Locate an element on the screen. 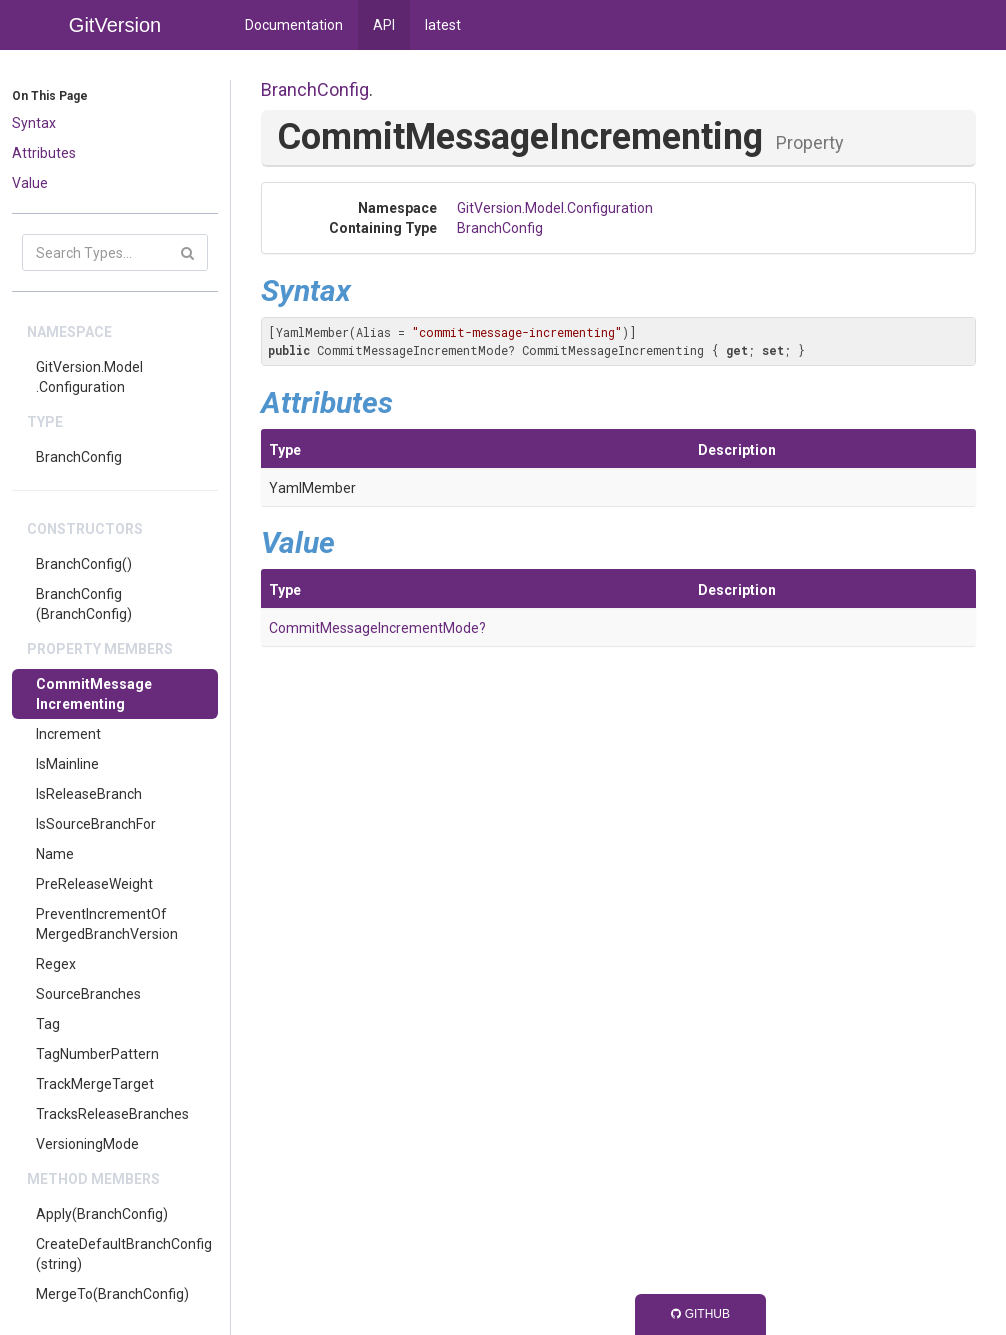  BranchConfig is located at coordinates (79, 457).